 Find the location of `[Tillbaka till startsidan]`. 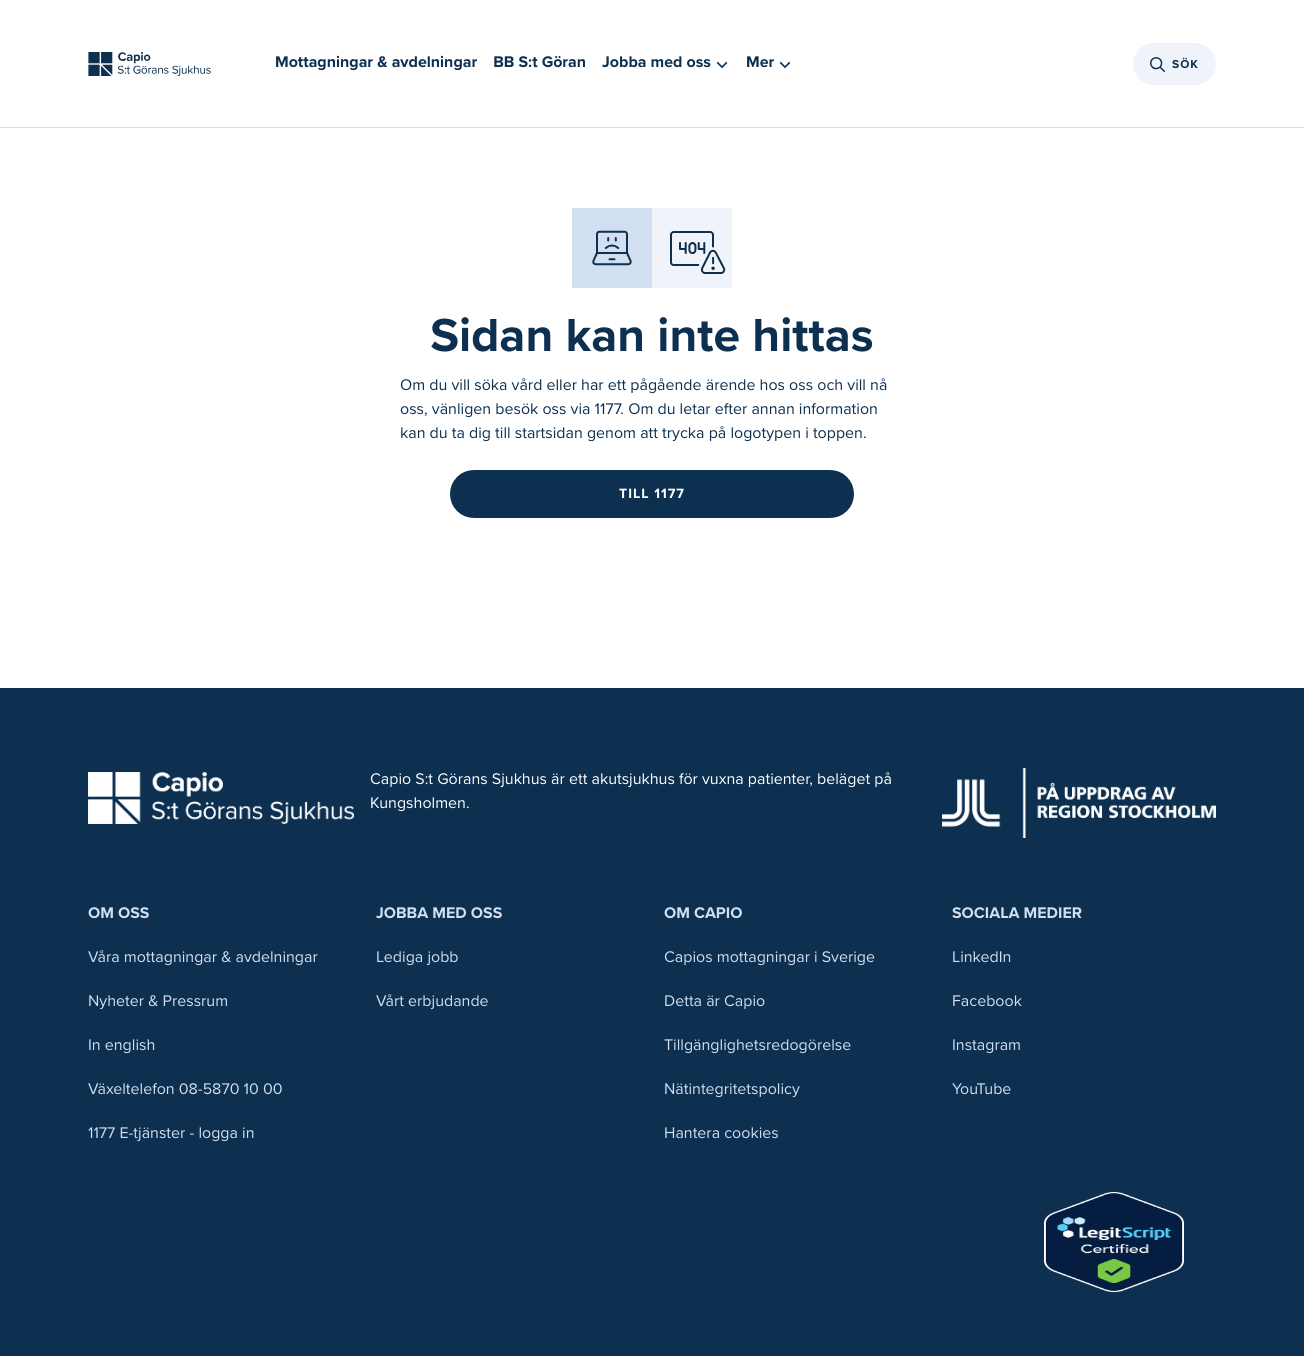

[Tillbaka till startsidan] is located at coordinates (149, 64).